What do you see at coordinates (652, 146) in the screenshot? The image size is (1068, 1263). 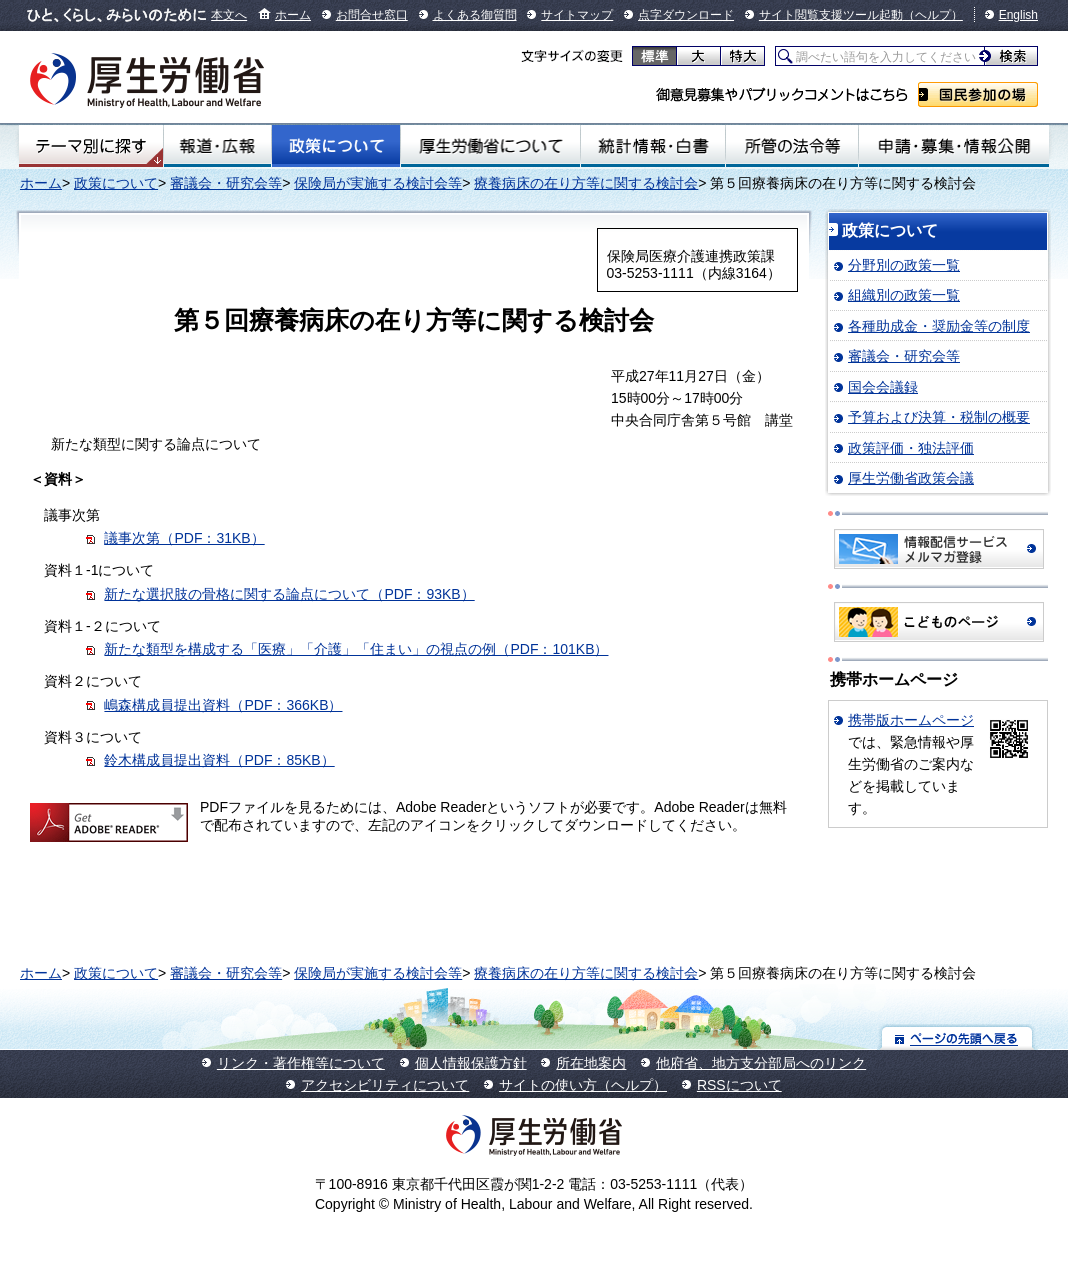 I see `統計情報・白書` at bounding box center [652, 146].